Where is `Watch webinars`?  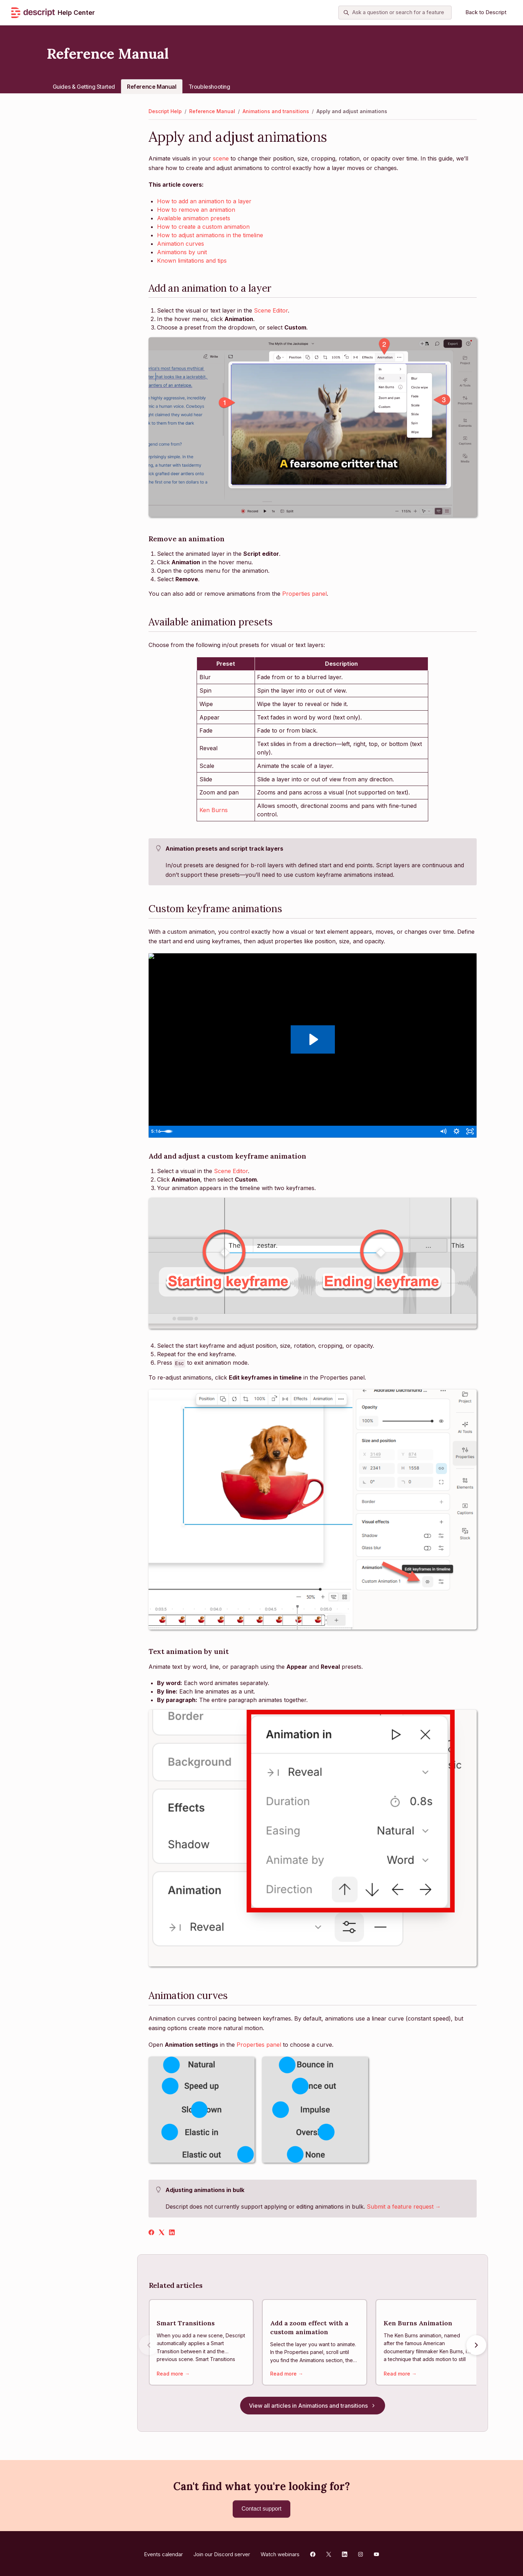 Watch webinars is located at coordinates (280, 2552).